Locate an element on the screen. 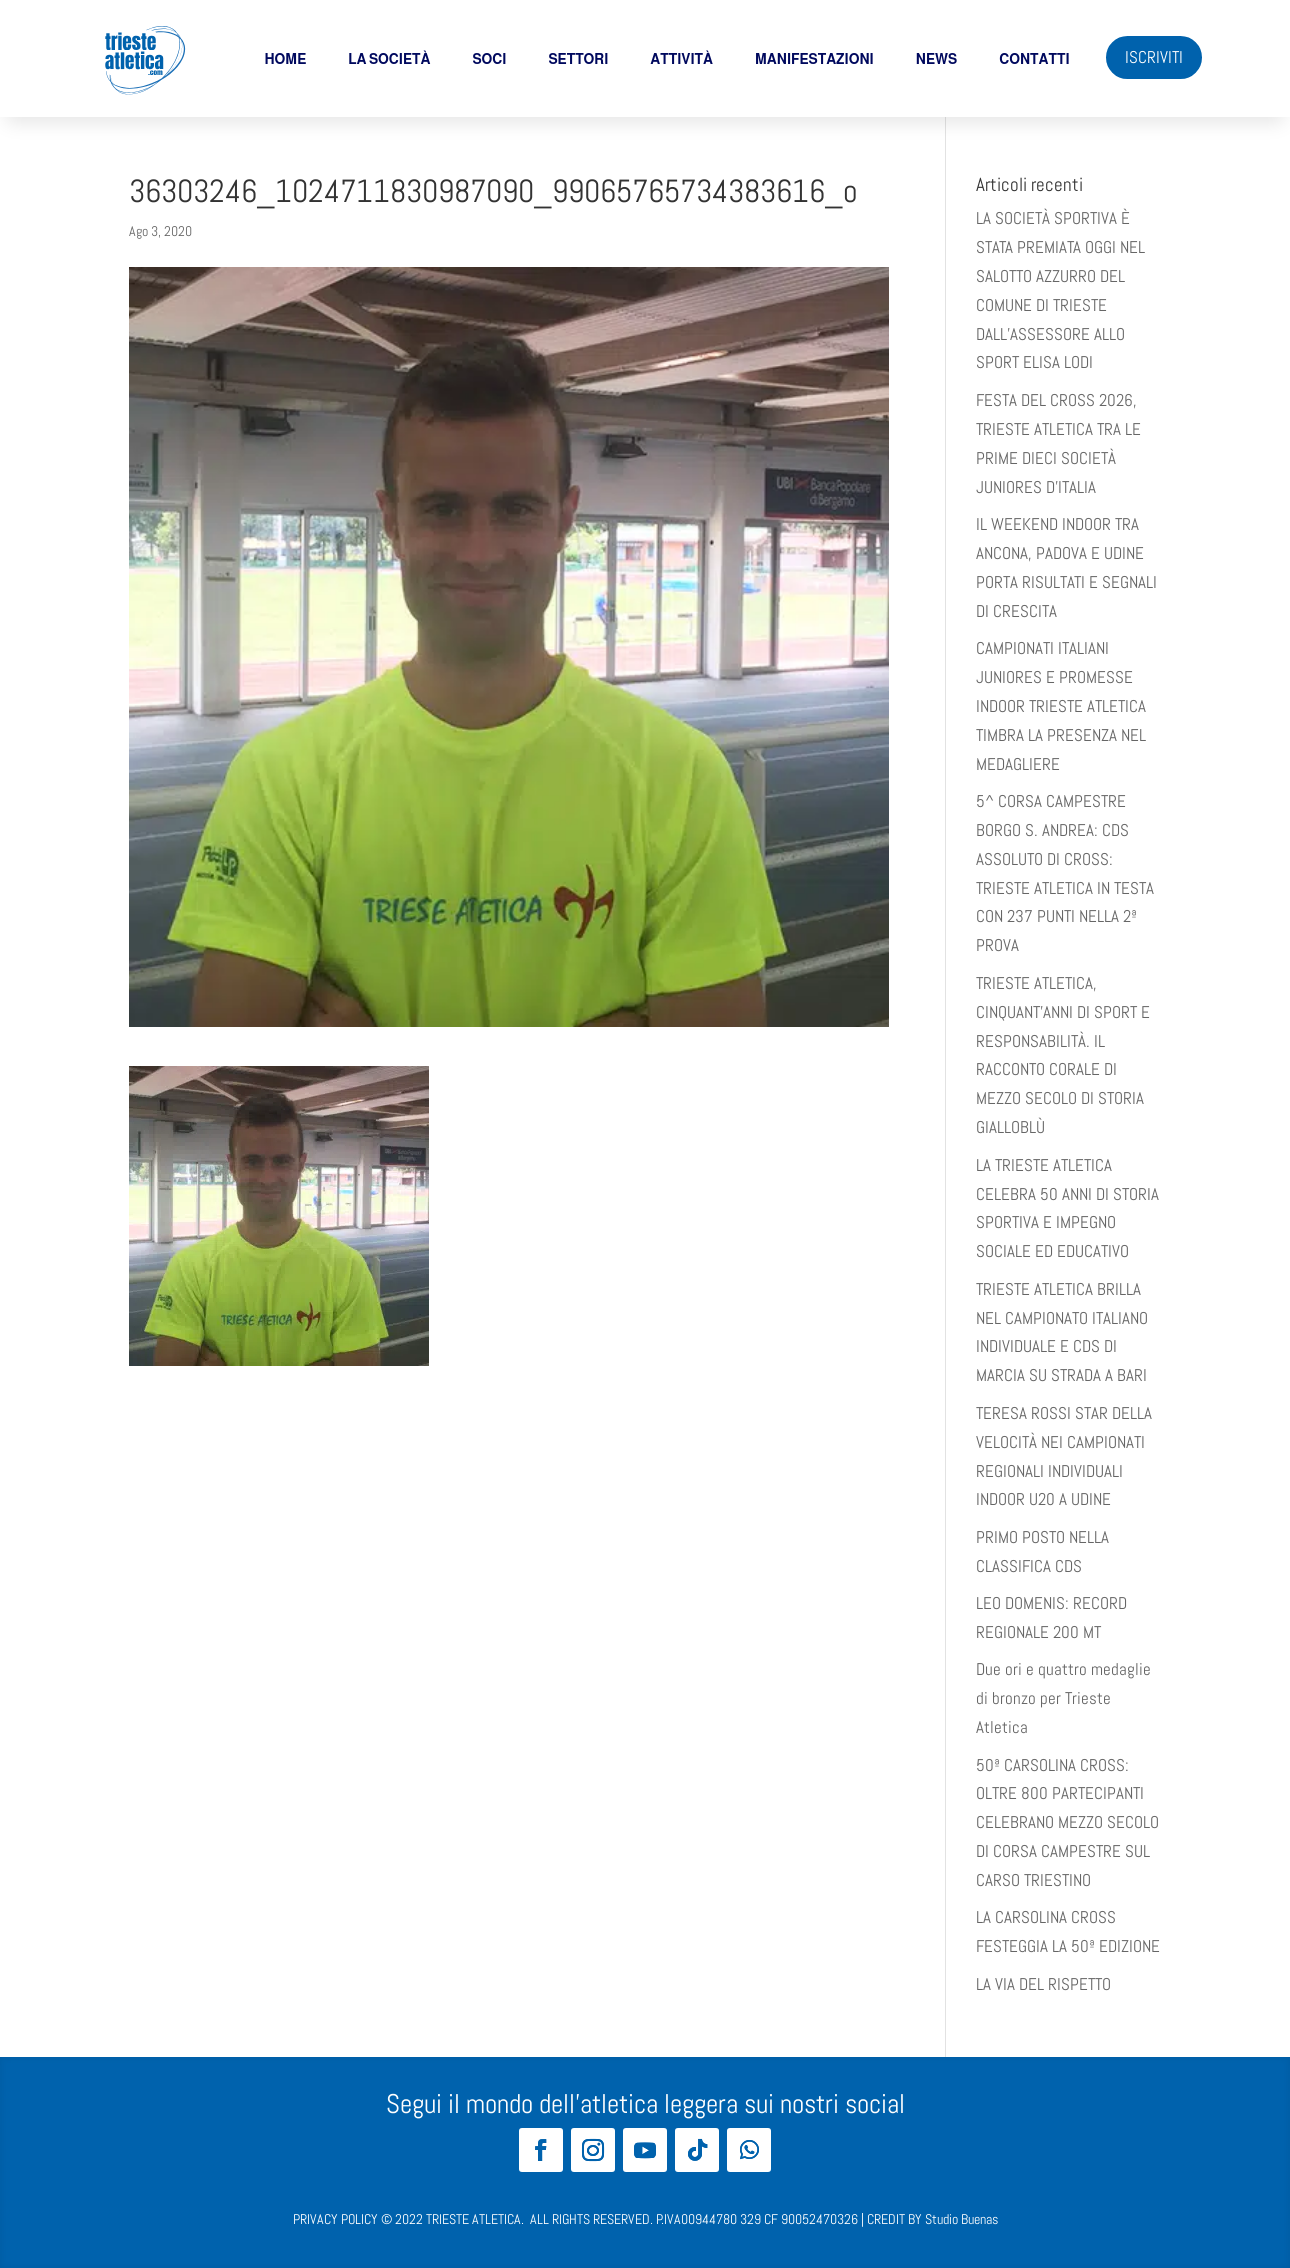 This screenshot has width=1290, height=2268. soci is located at coordinates (489, 59).